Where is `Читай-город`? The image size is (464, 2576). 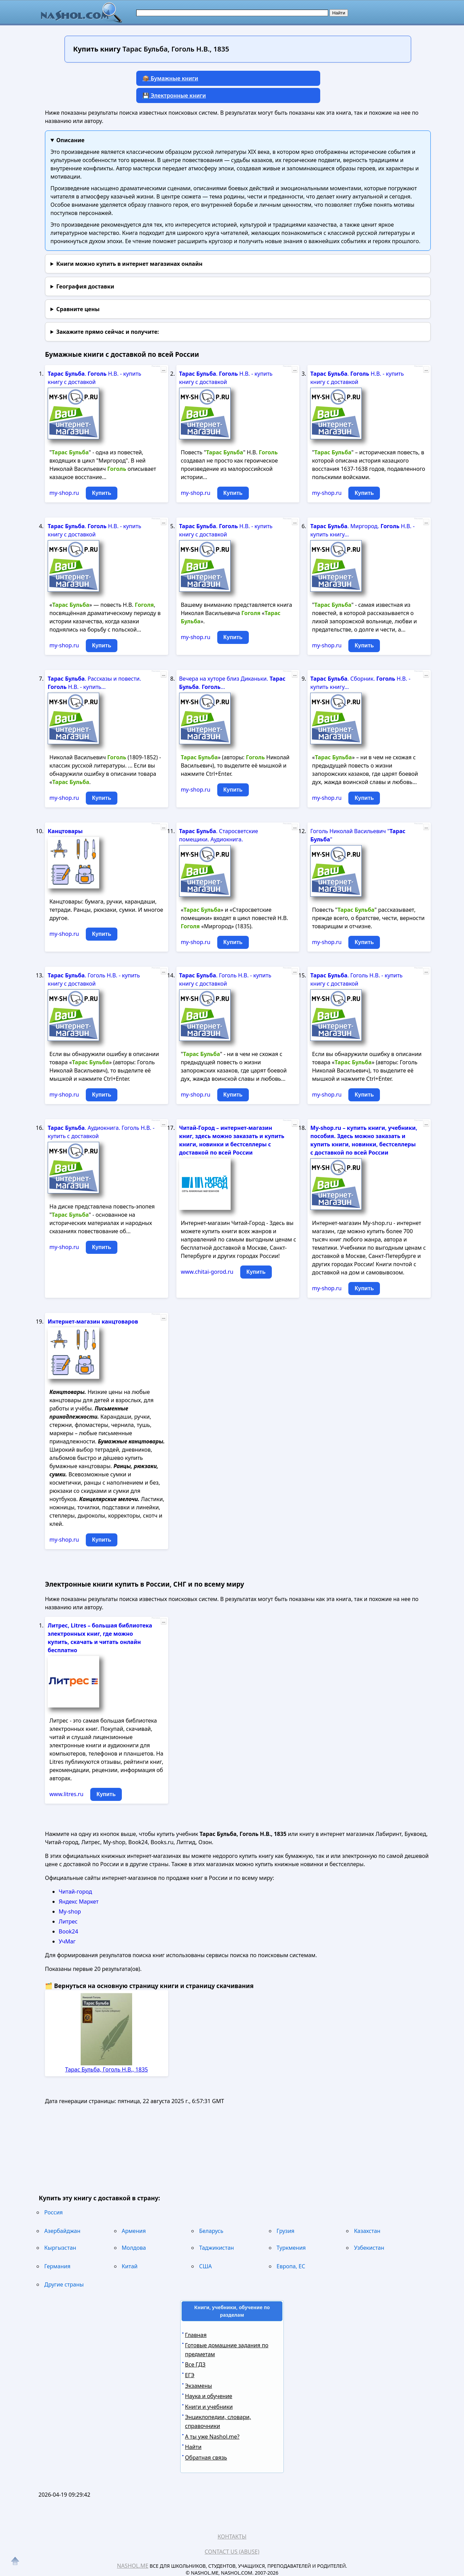
Читай-город is located at coordinates (75, 1891).